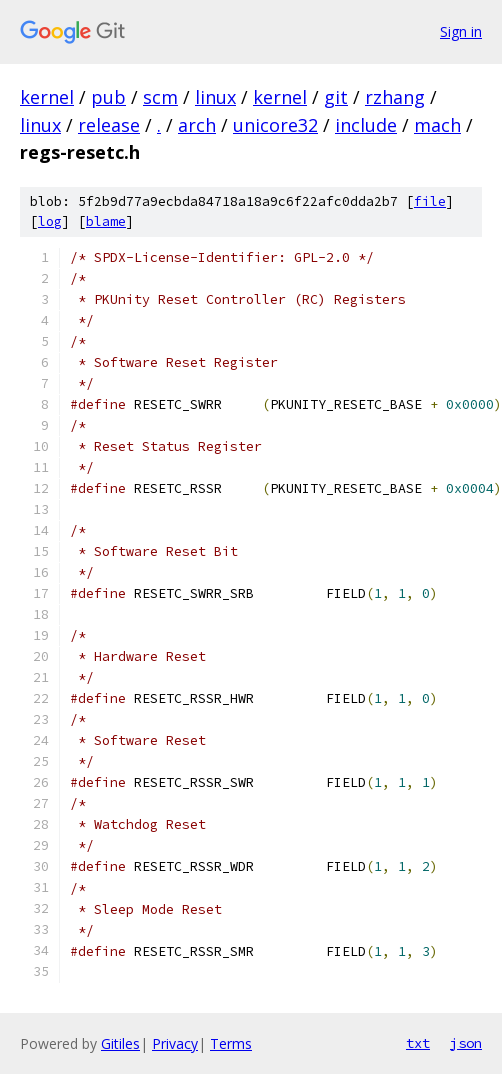  Describe the element at coordinates (366, 125) in the screenshot. I see `include` at that location.